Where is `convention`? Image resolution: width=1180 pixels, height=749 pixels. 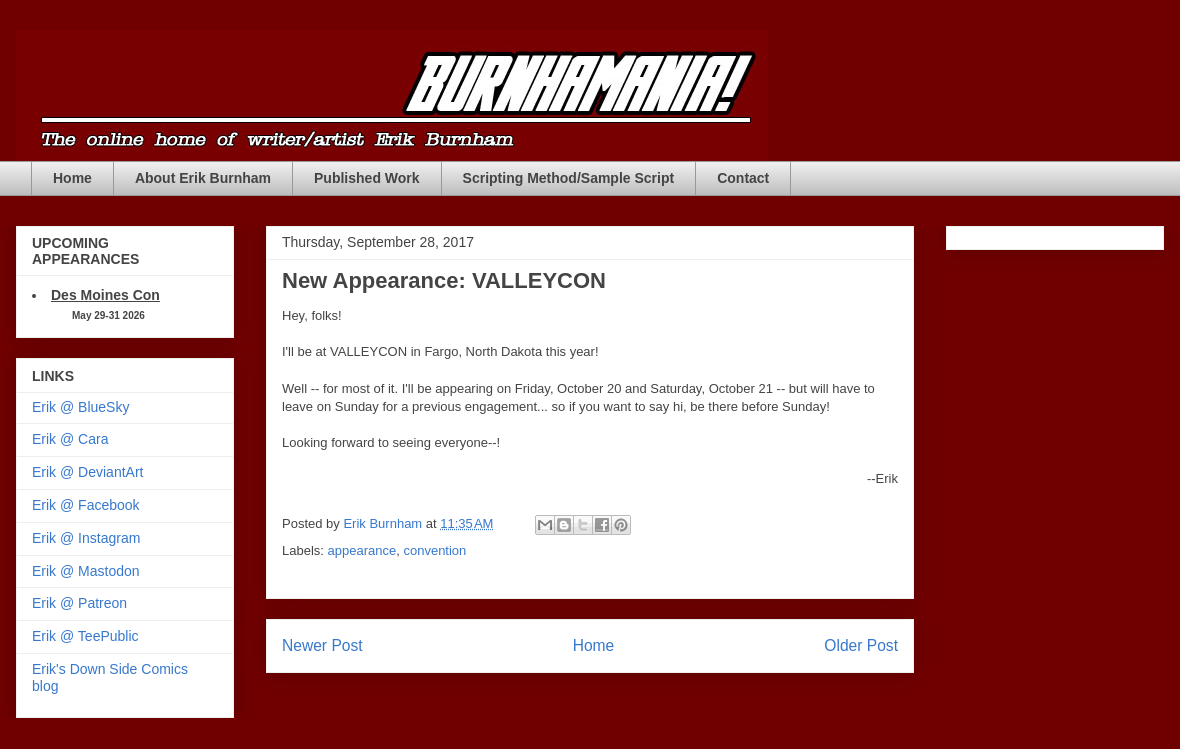
convention is located at coordinates (434, 550).